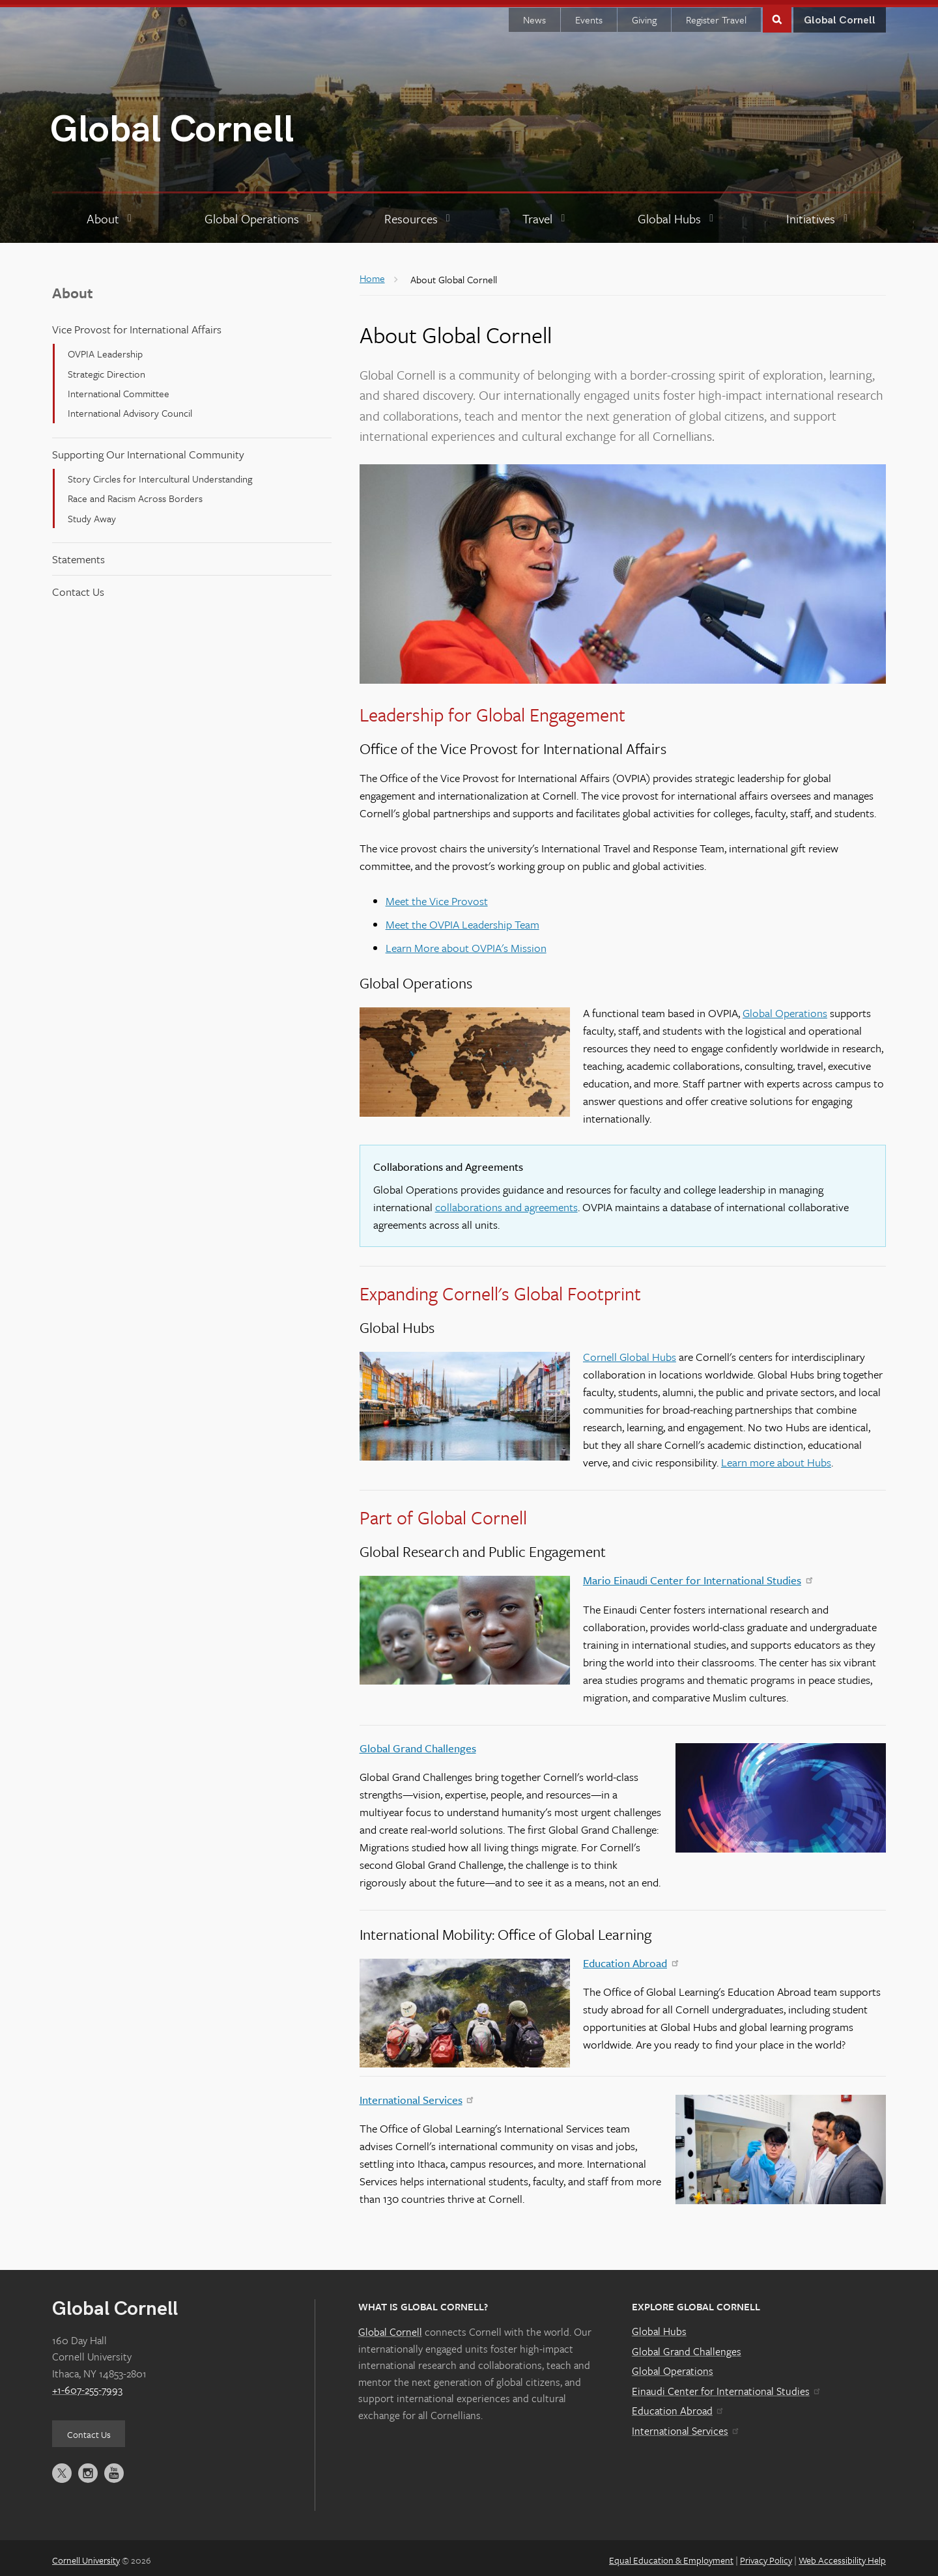  Describe the element at coordinates (78, 587) in the screenshot. I see `Contact Us` at that location.